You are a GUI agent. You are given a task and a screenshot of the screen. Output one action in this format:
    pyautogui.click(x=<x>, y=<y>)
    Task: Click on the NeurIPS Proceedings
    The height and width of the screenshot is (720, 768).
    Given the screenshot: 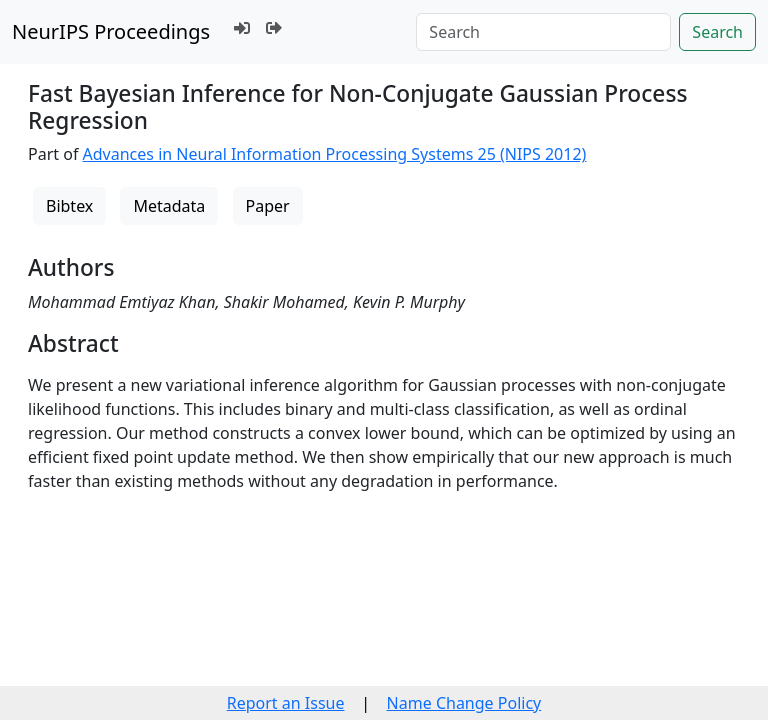 What is the action you would take?
    pyautogui.click(x=111, y=31)
    